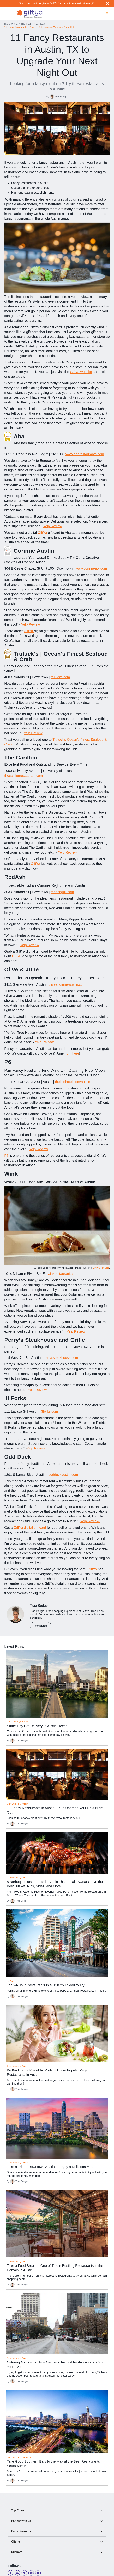 The height and width of the screenshot is (2576, 114). What do you see at coordinates (107, 13) in the screenshot?
I see `[button]` at bounding box center [107, 13].